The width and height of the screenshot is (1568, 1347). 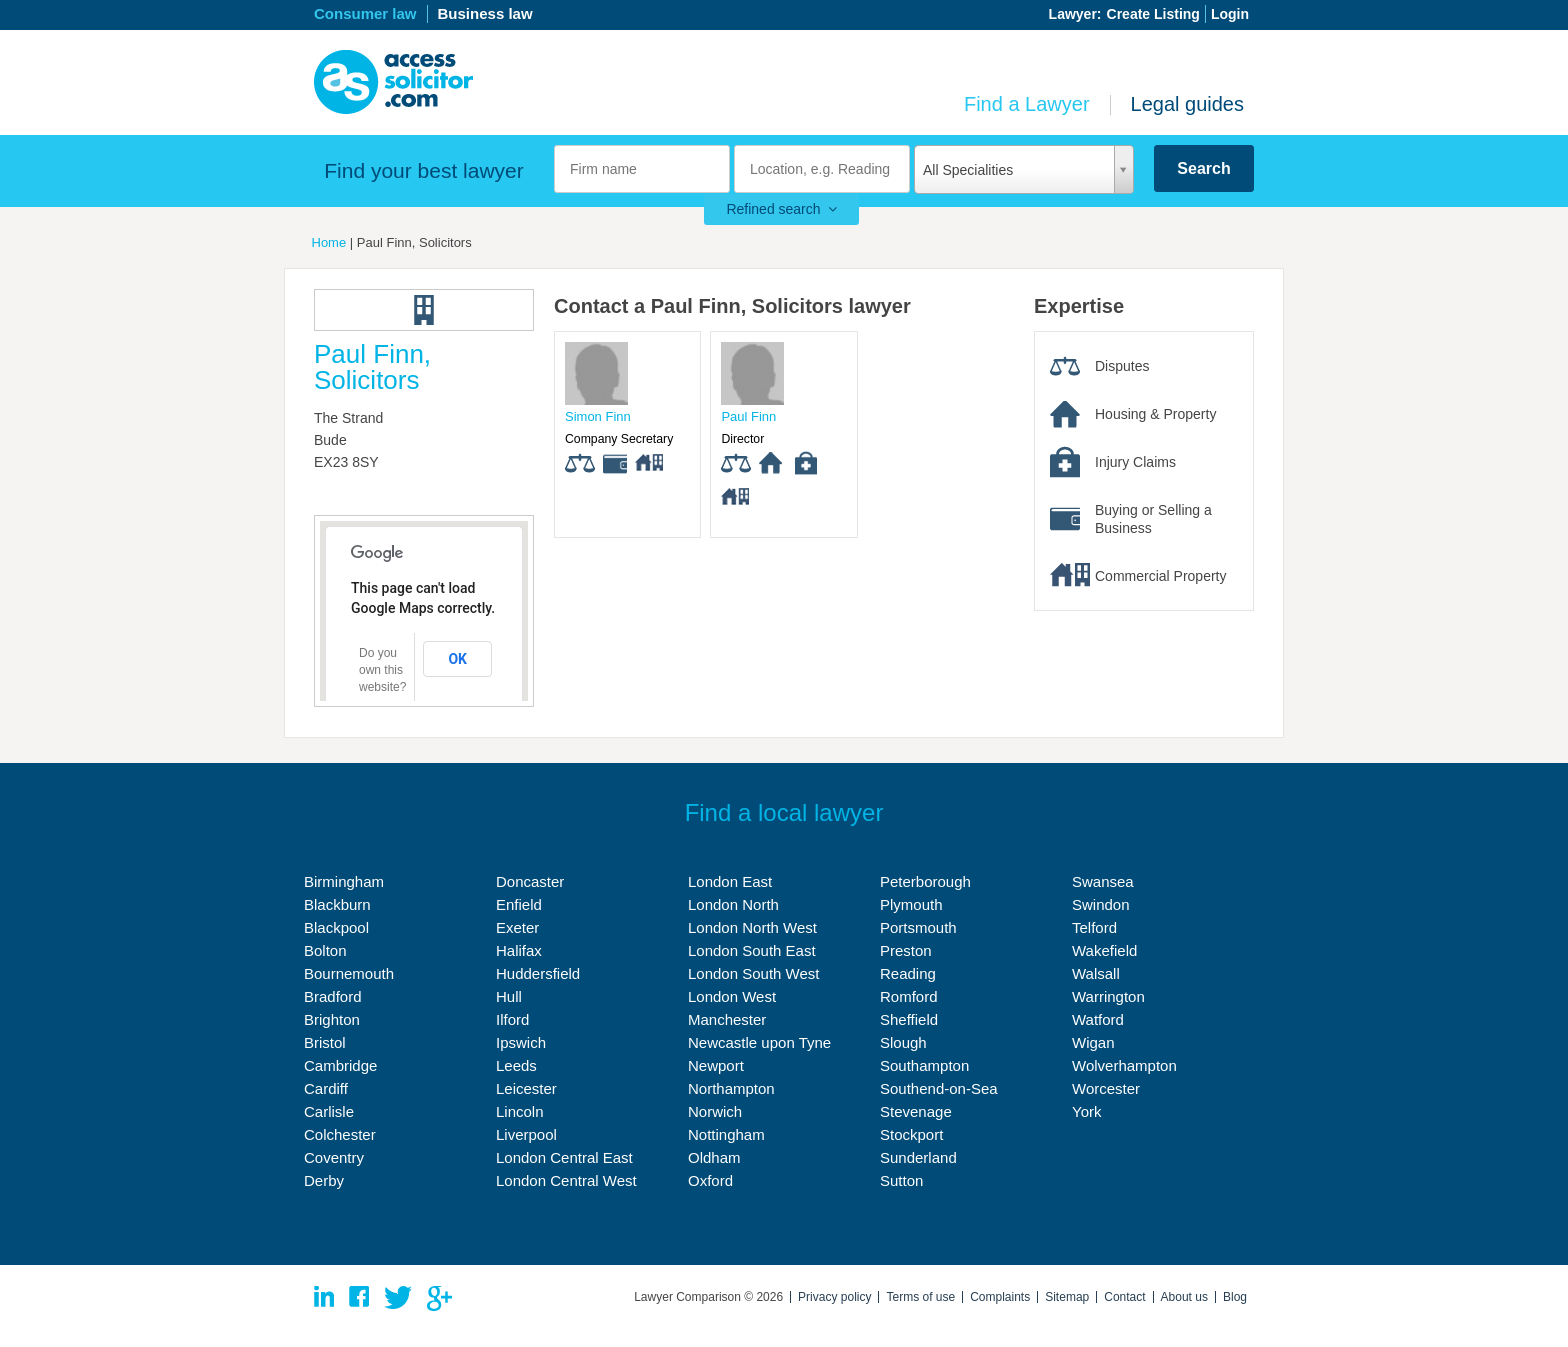 I want to click on Swansea, so click(x=1103, y=881).